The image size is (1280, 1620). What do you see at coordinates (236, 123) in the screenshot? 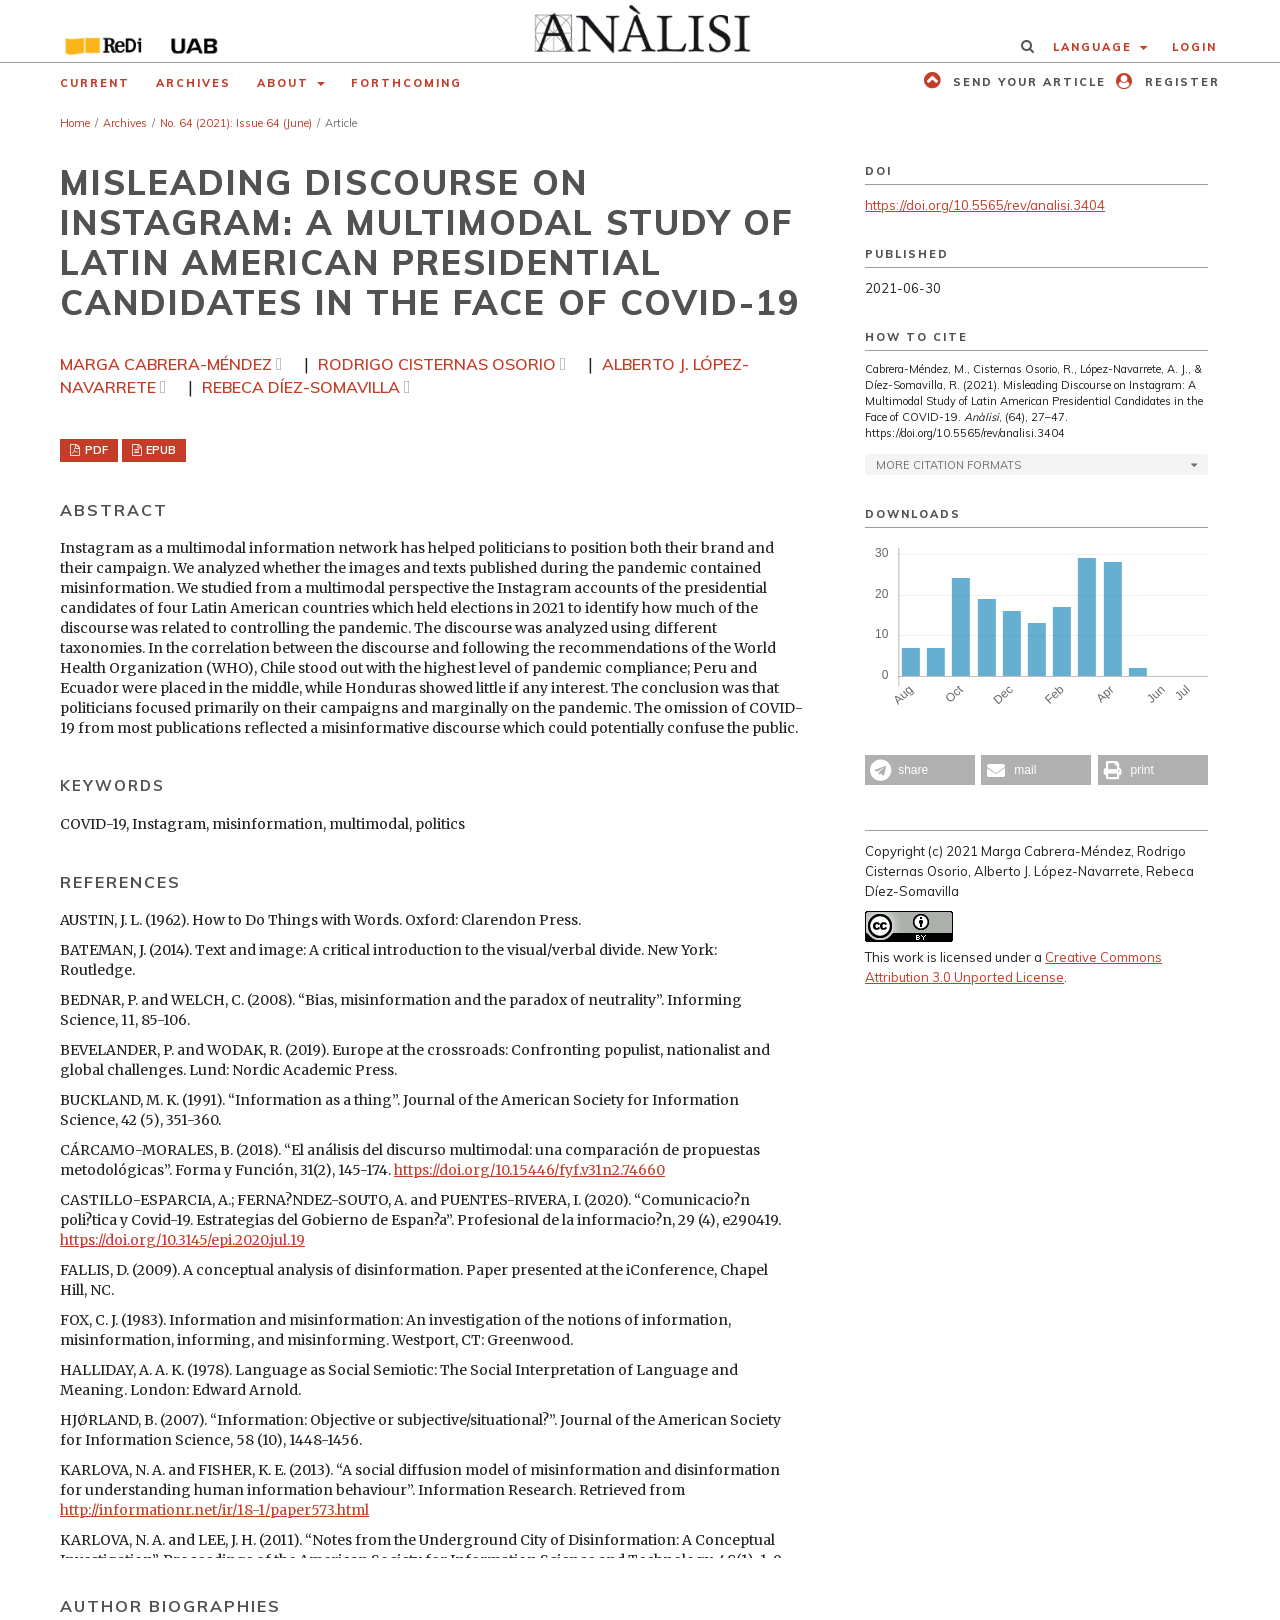
I see `No. 64 (2021): Issue 64 (June)` at bounding box center [236, 123].